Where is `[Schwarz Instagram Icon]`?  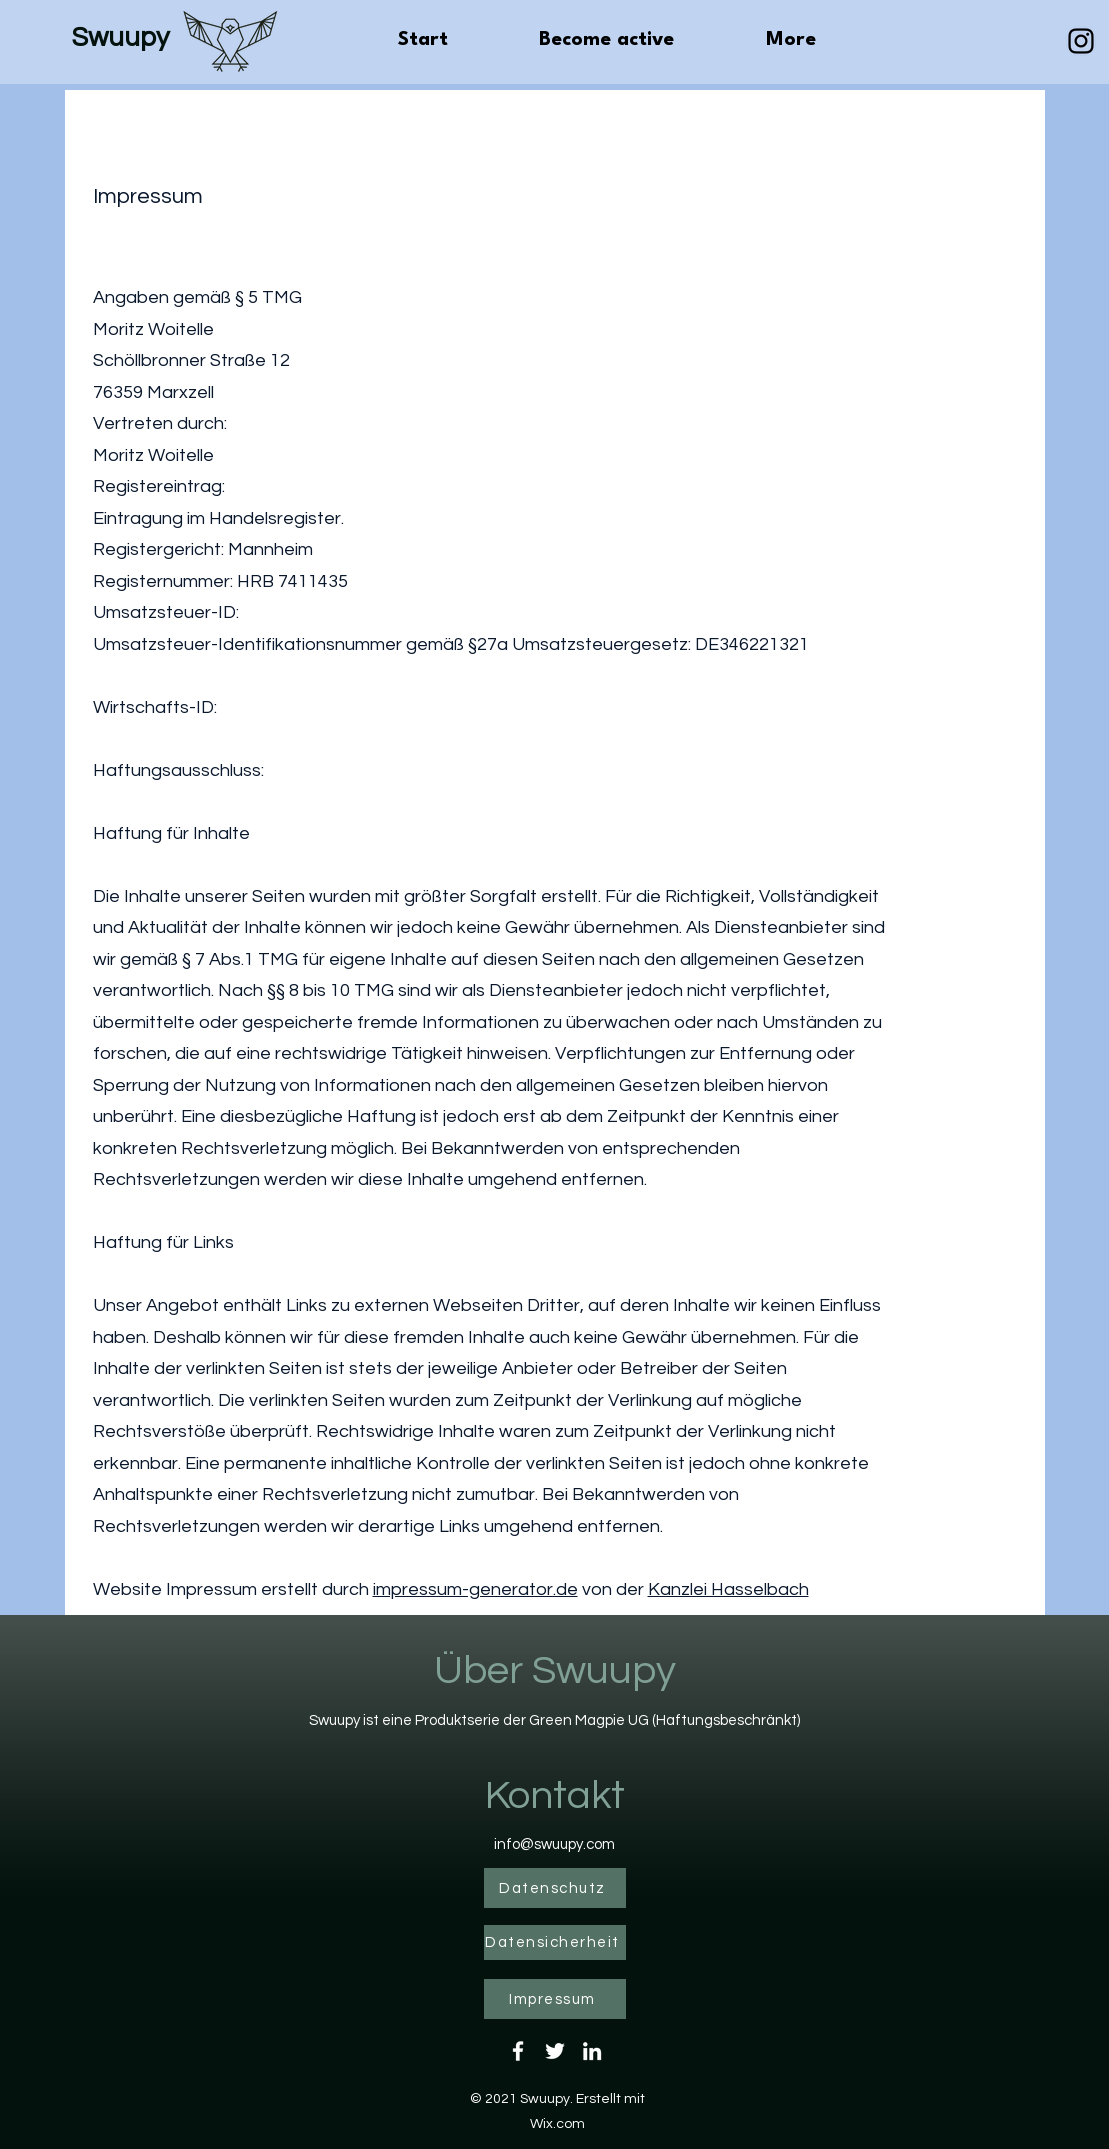
[Schwarz Instagram Icon] is located at coordinates (1081, 41).